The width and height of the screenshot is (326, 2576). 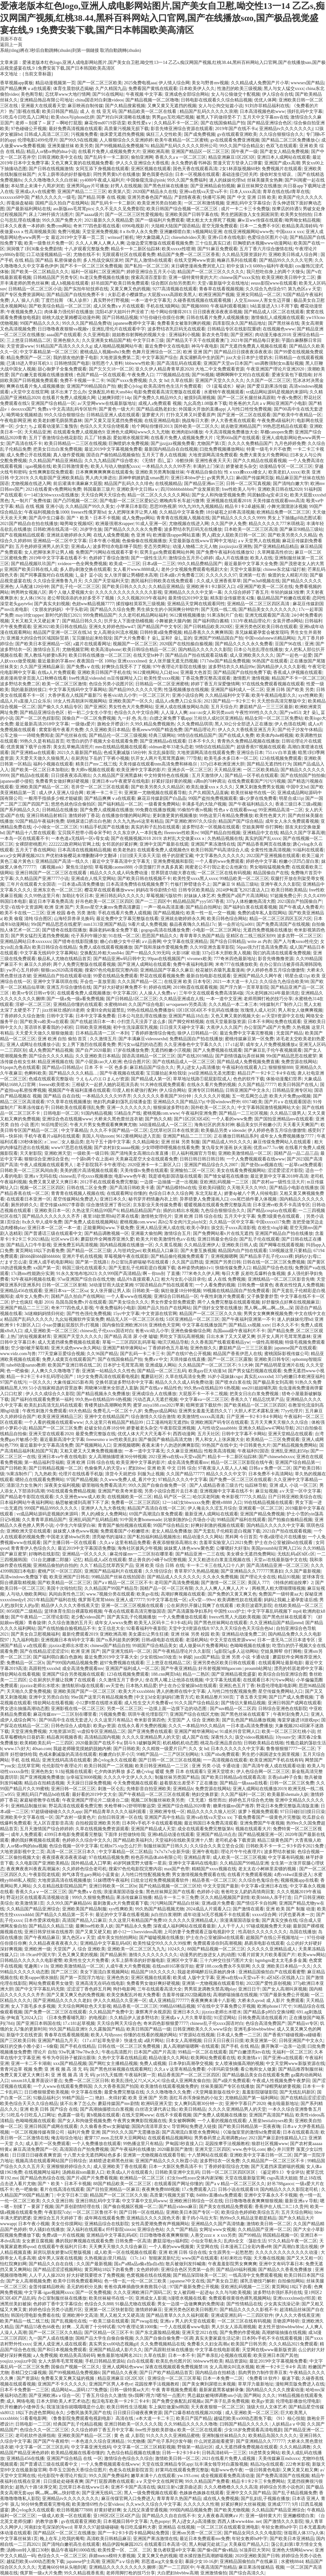 What do you see at coordinates (106, 2034) in the screenshot?
I see `欧美人与动zozo` at bounding box center [106, 2034].